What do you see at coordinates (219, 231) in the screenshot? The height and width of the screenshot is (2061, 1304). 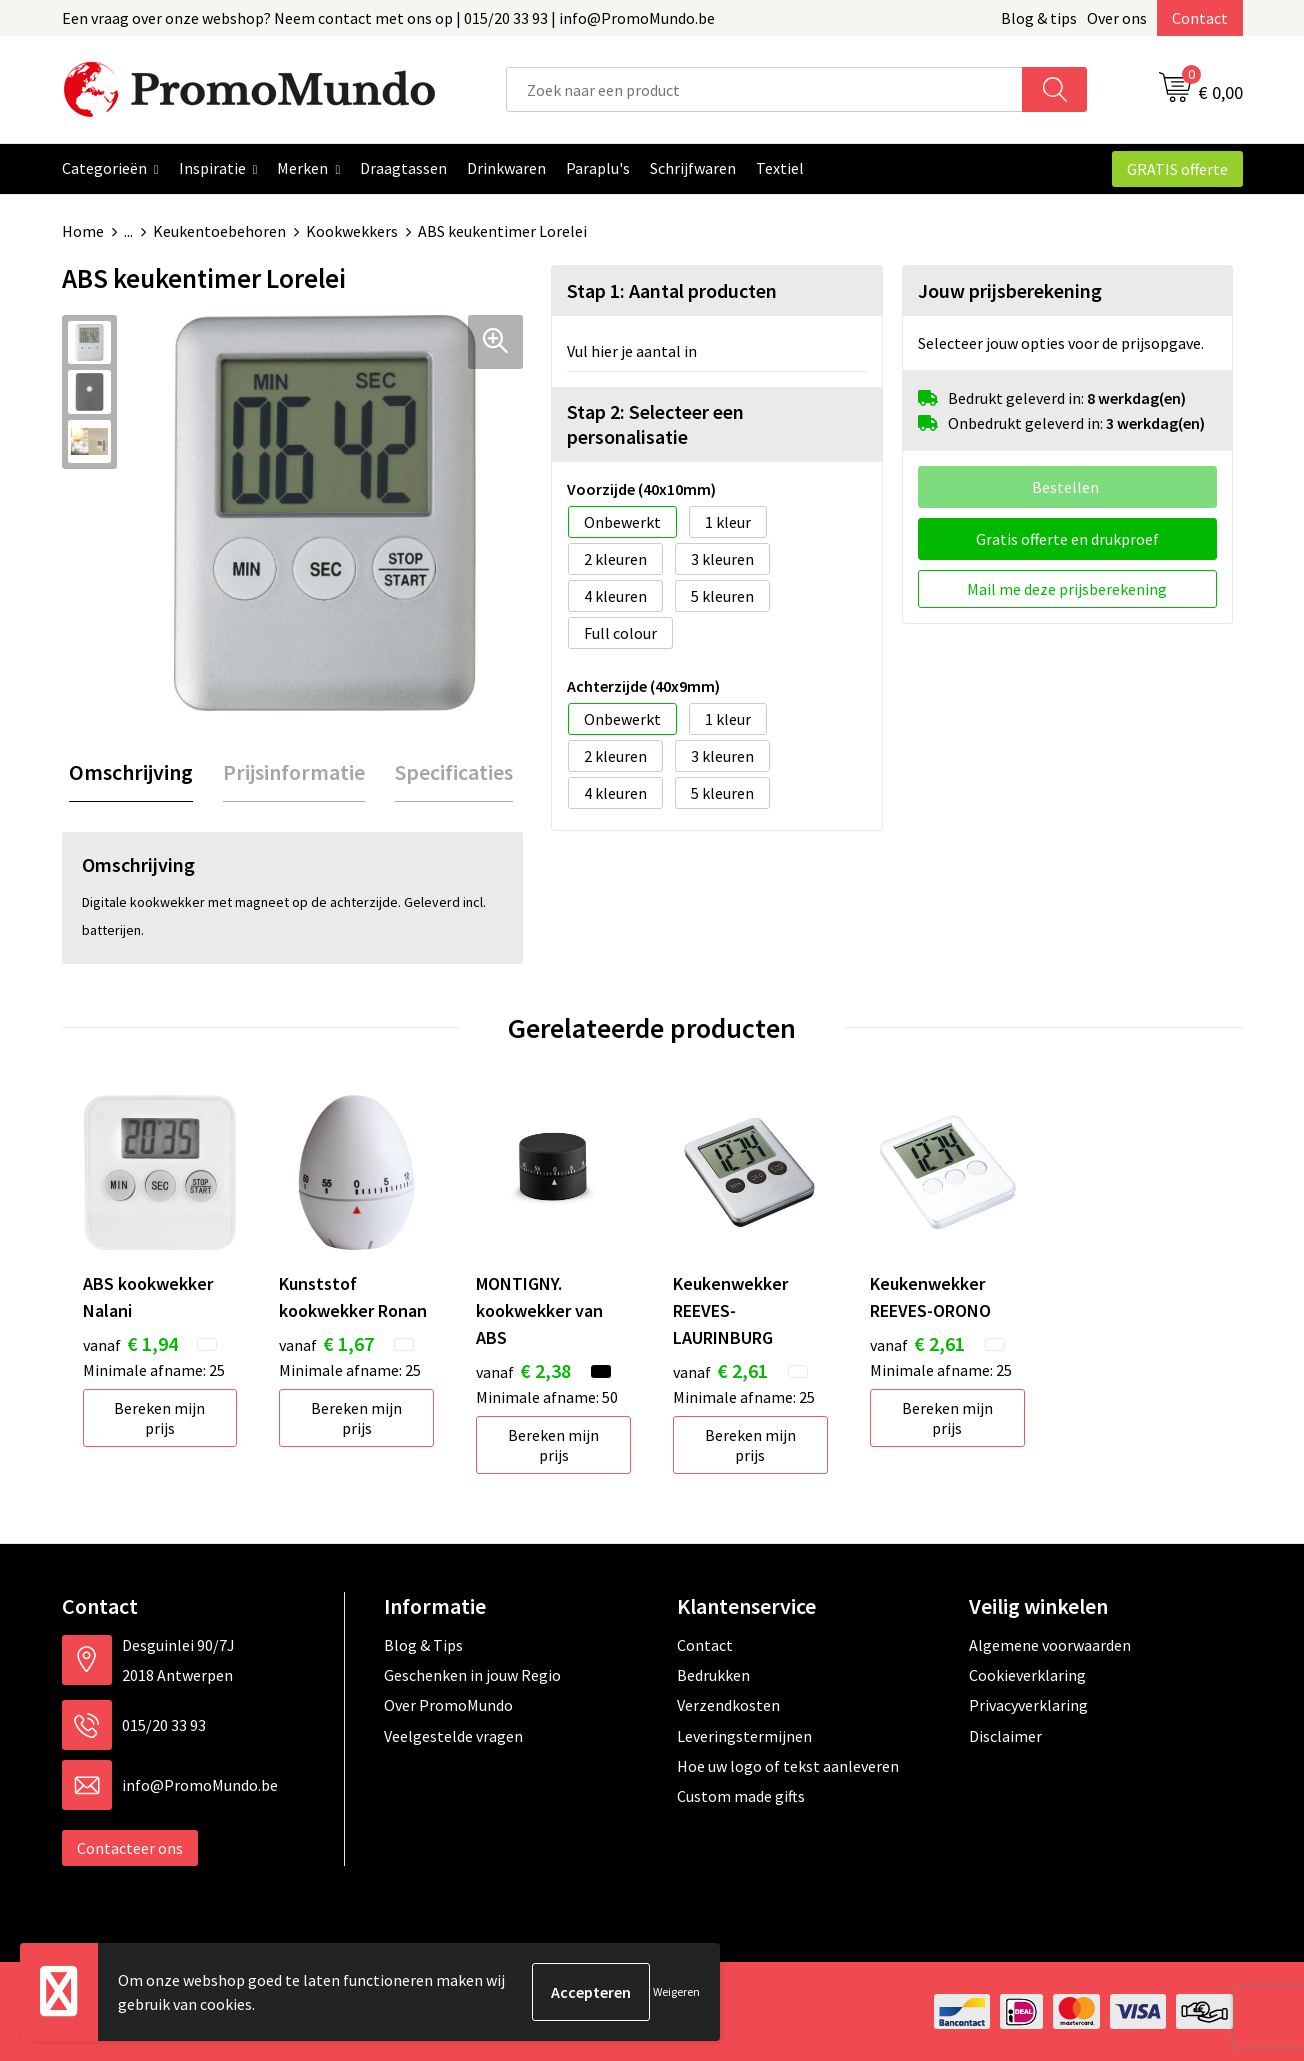 I see `Keukentoebehoren` at bounding box center [219, 231].